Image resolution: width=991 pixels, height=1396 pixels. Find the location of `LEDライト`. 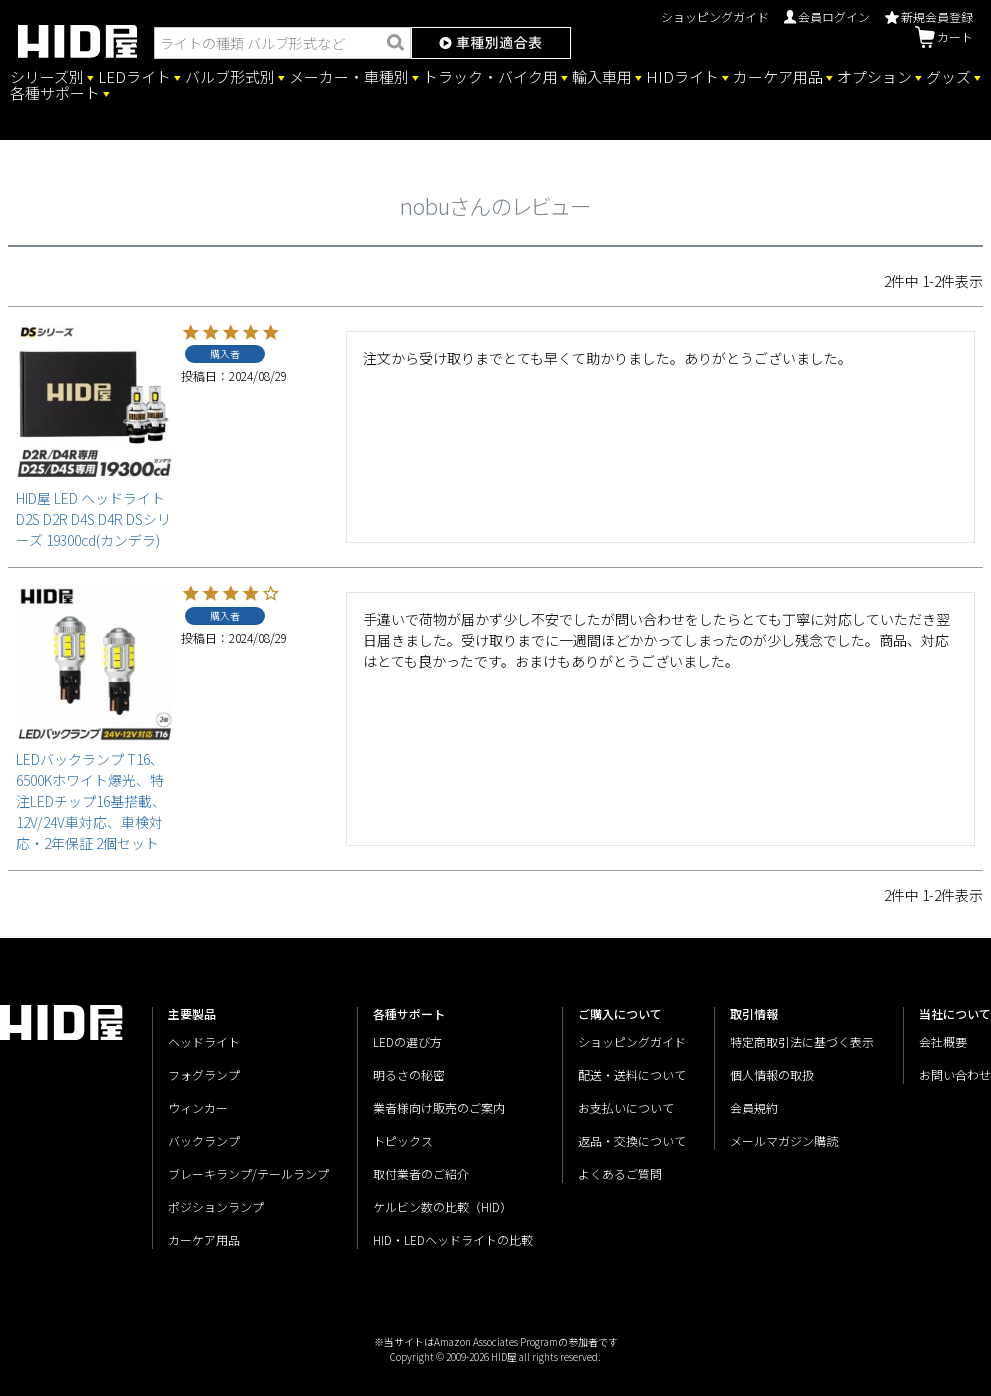

LEDライト is located at coordinates (134, 77).